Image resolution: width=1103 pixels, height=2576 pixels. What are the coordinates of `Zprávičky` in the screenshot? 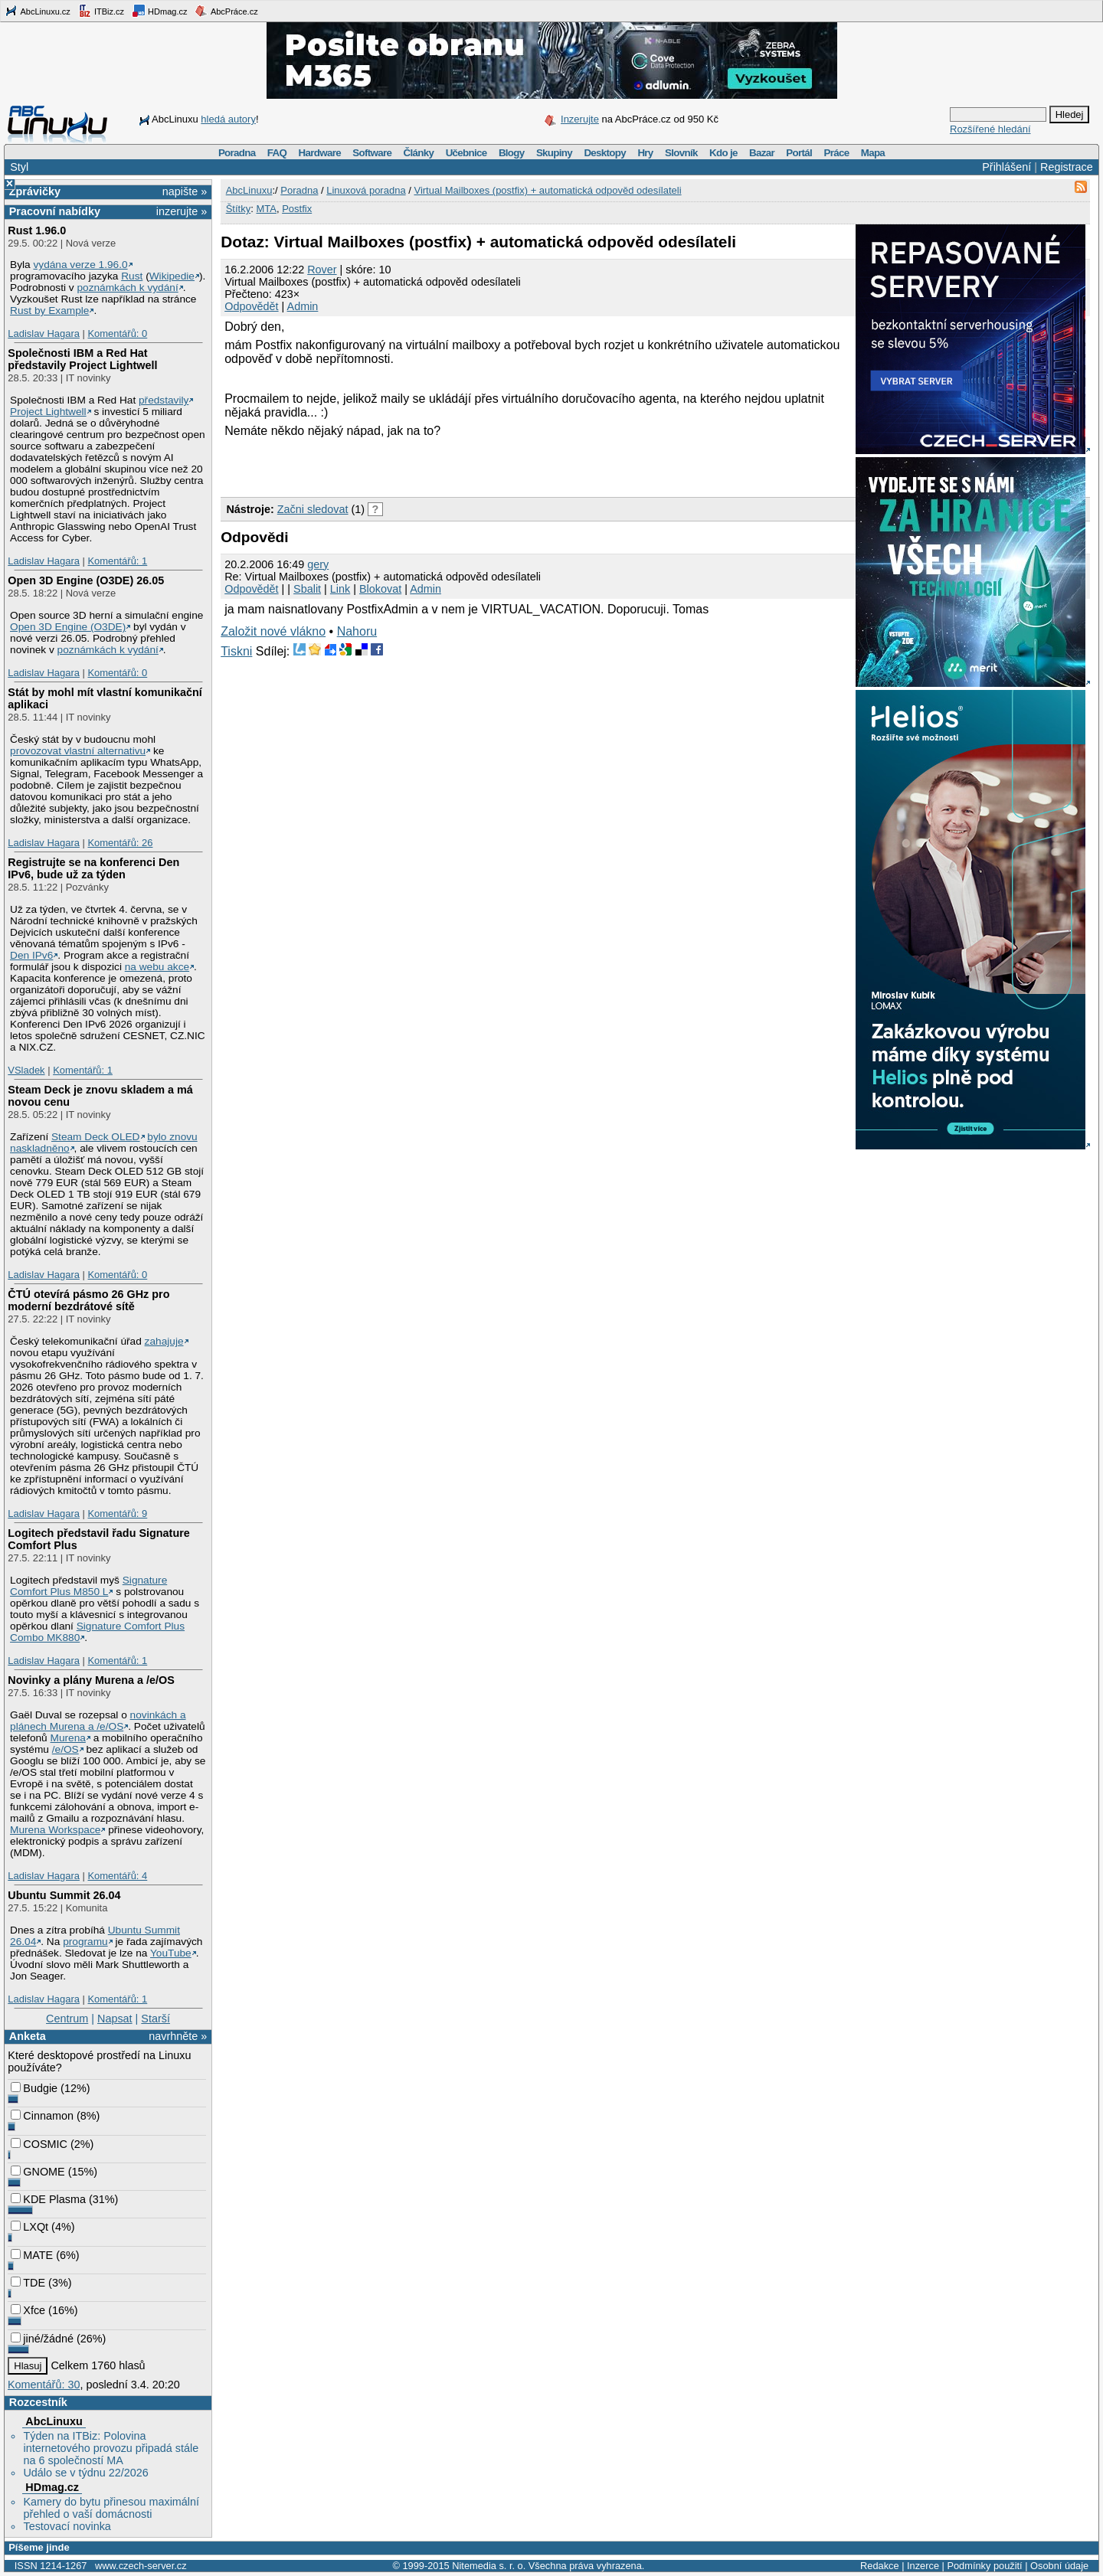 It's located at (35, 191).